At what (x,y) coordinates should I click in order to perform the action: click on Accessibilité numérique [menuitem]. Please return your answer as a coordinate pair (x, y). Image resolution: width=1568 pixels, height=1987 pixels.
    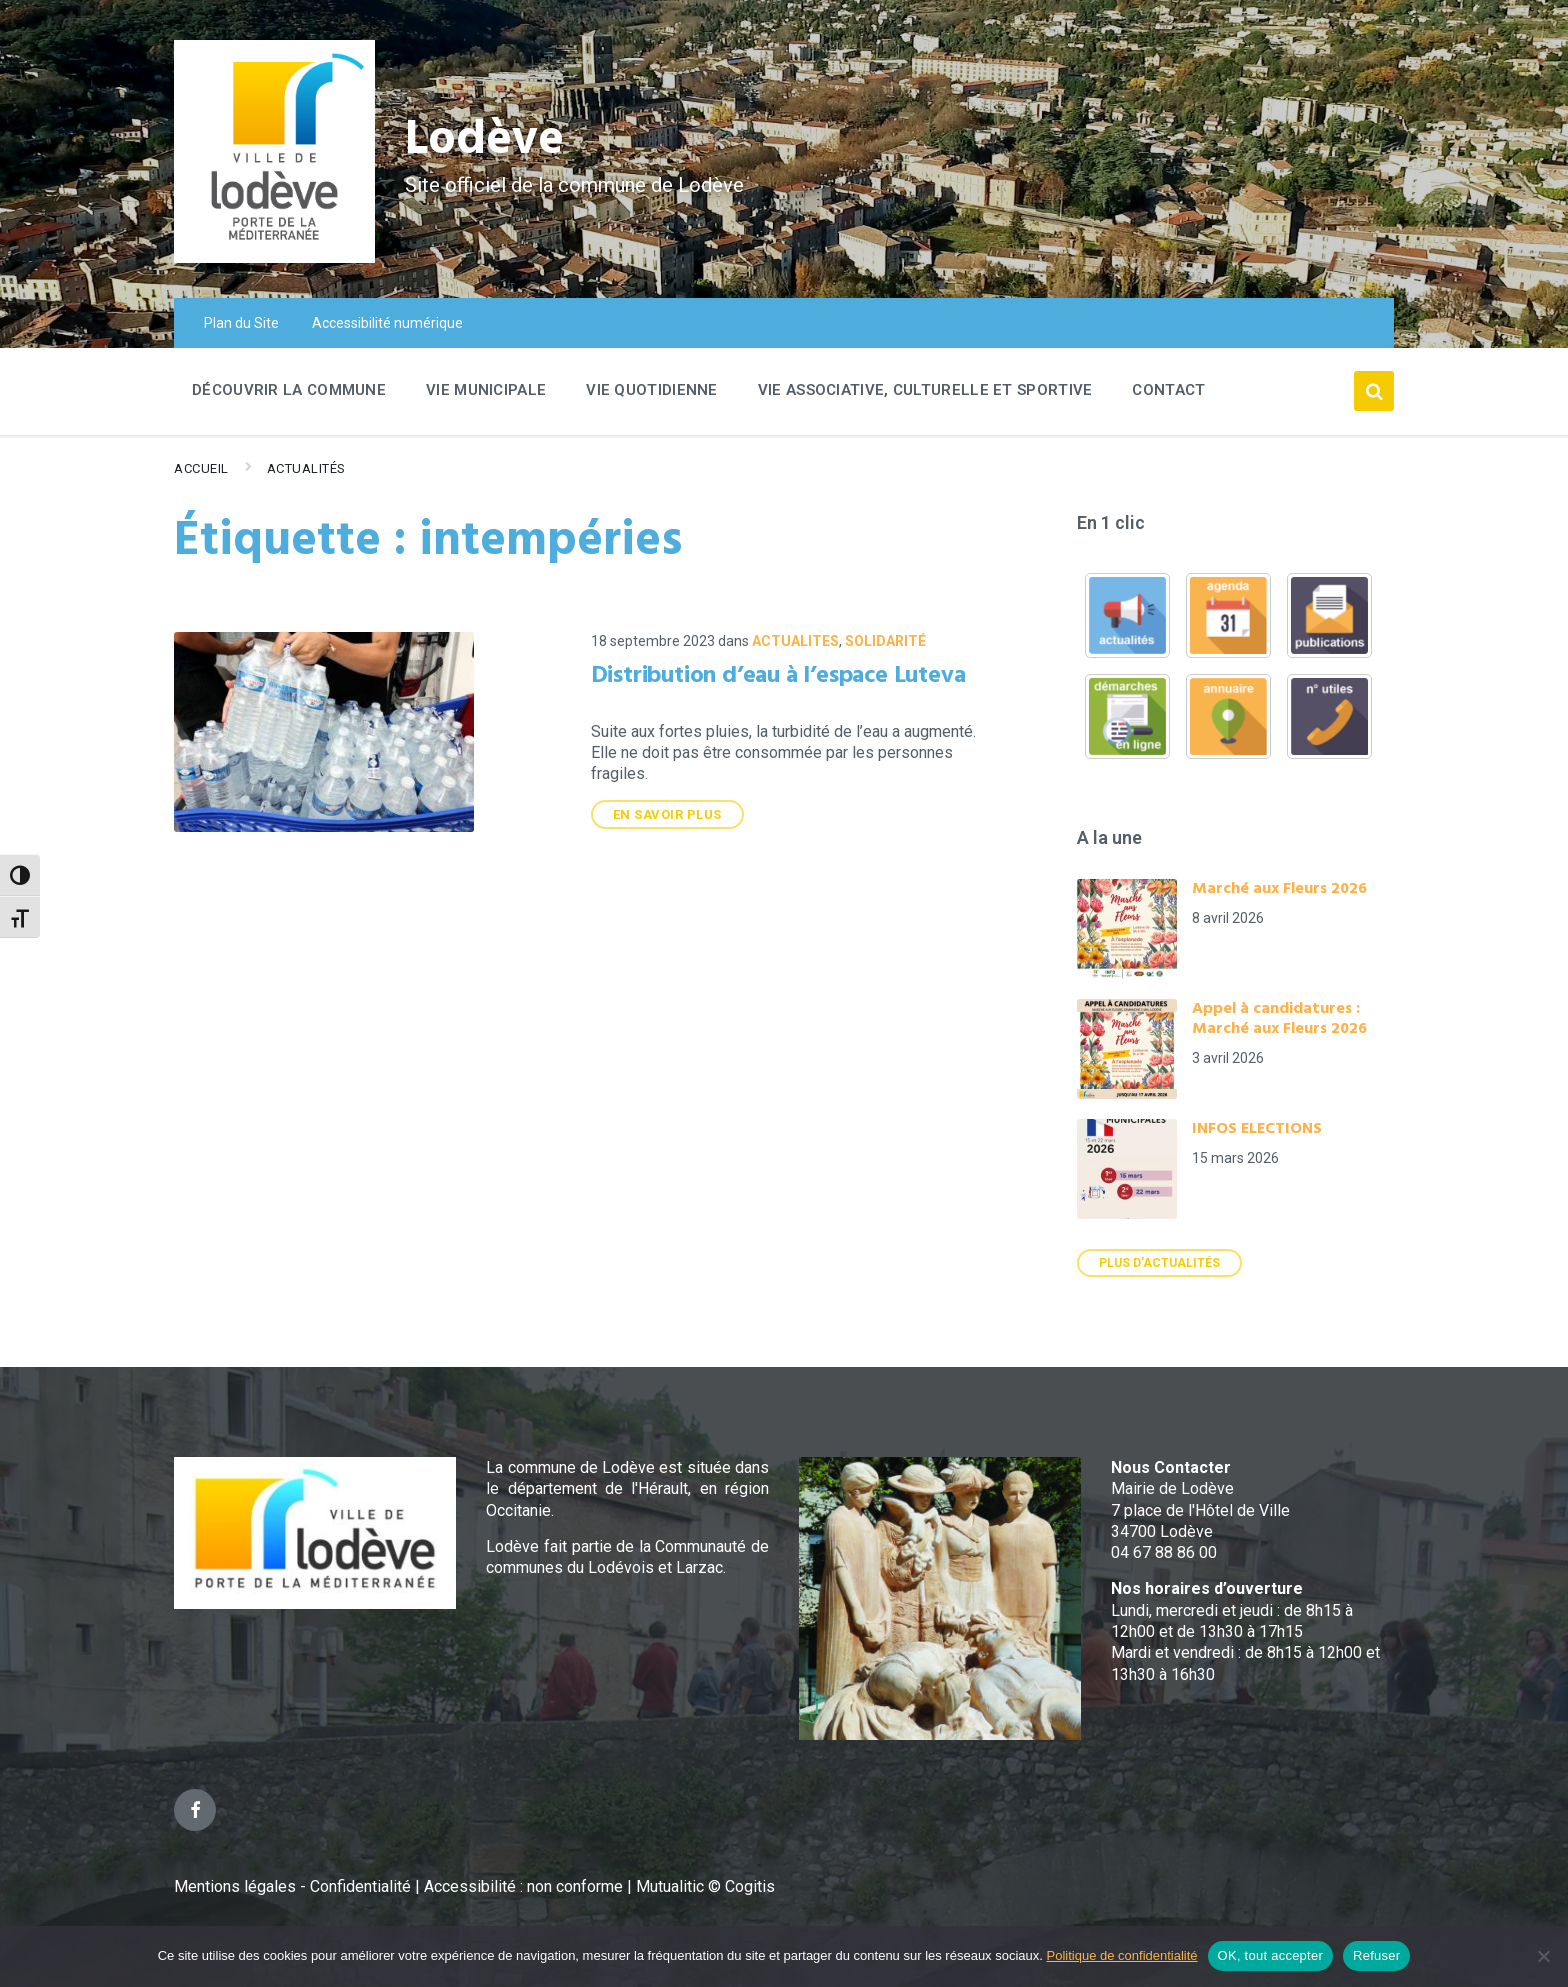
    Looking at the image, I should click on (387, 323).